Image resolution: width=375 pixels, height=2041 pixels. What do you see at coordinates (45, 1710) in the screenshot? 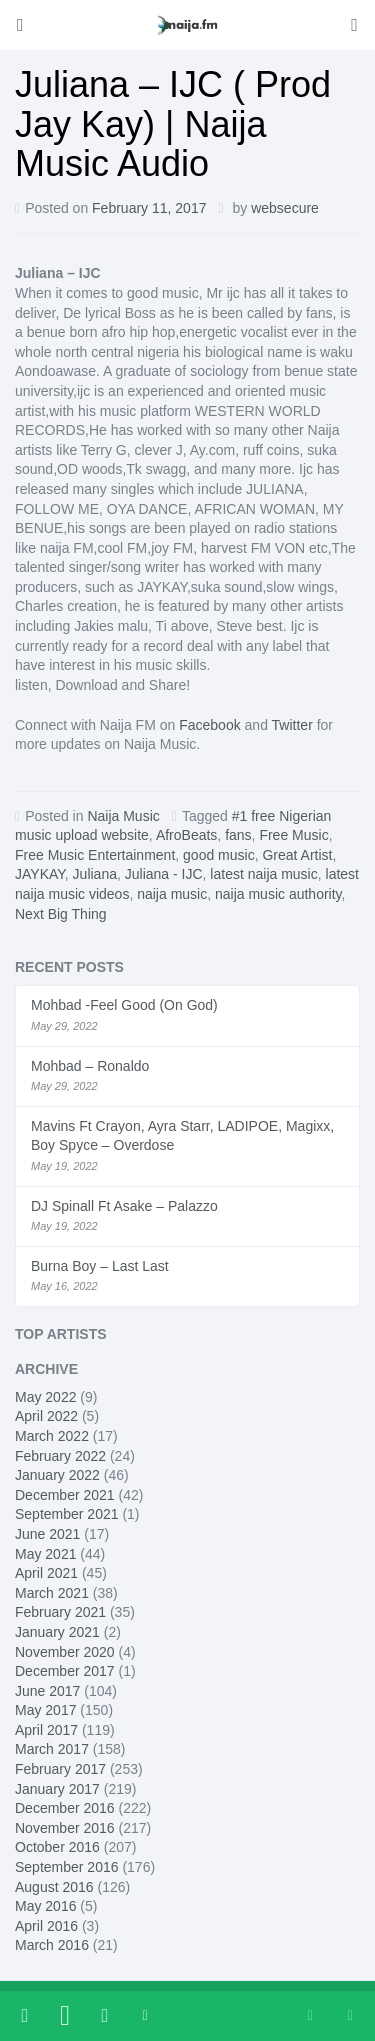
I see `May 2017` at bounding box center [45, 1710].